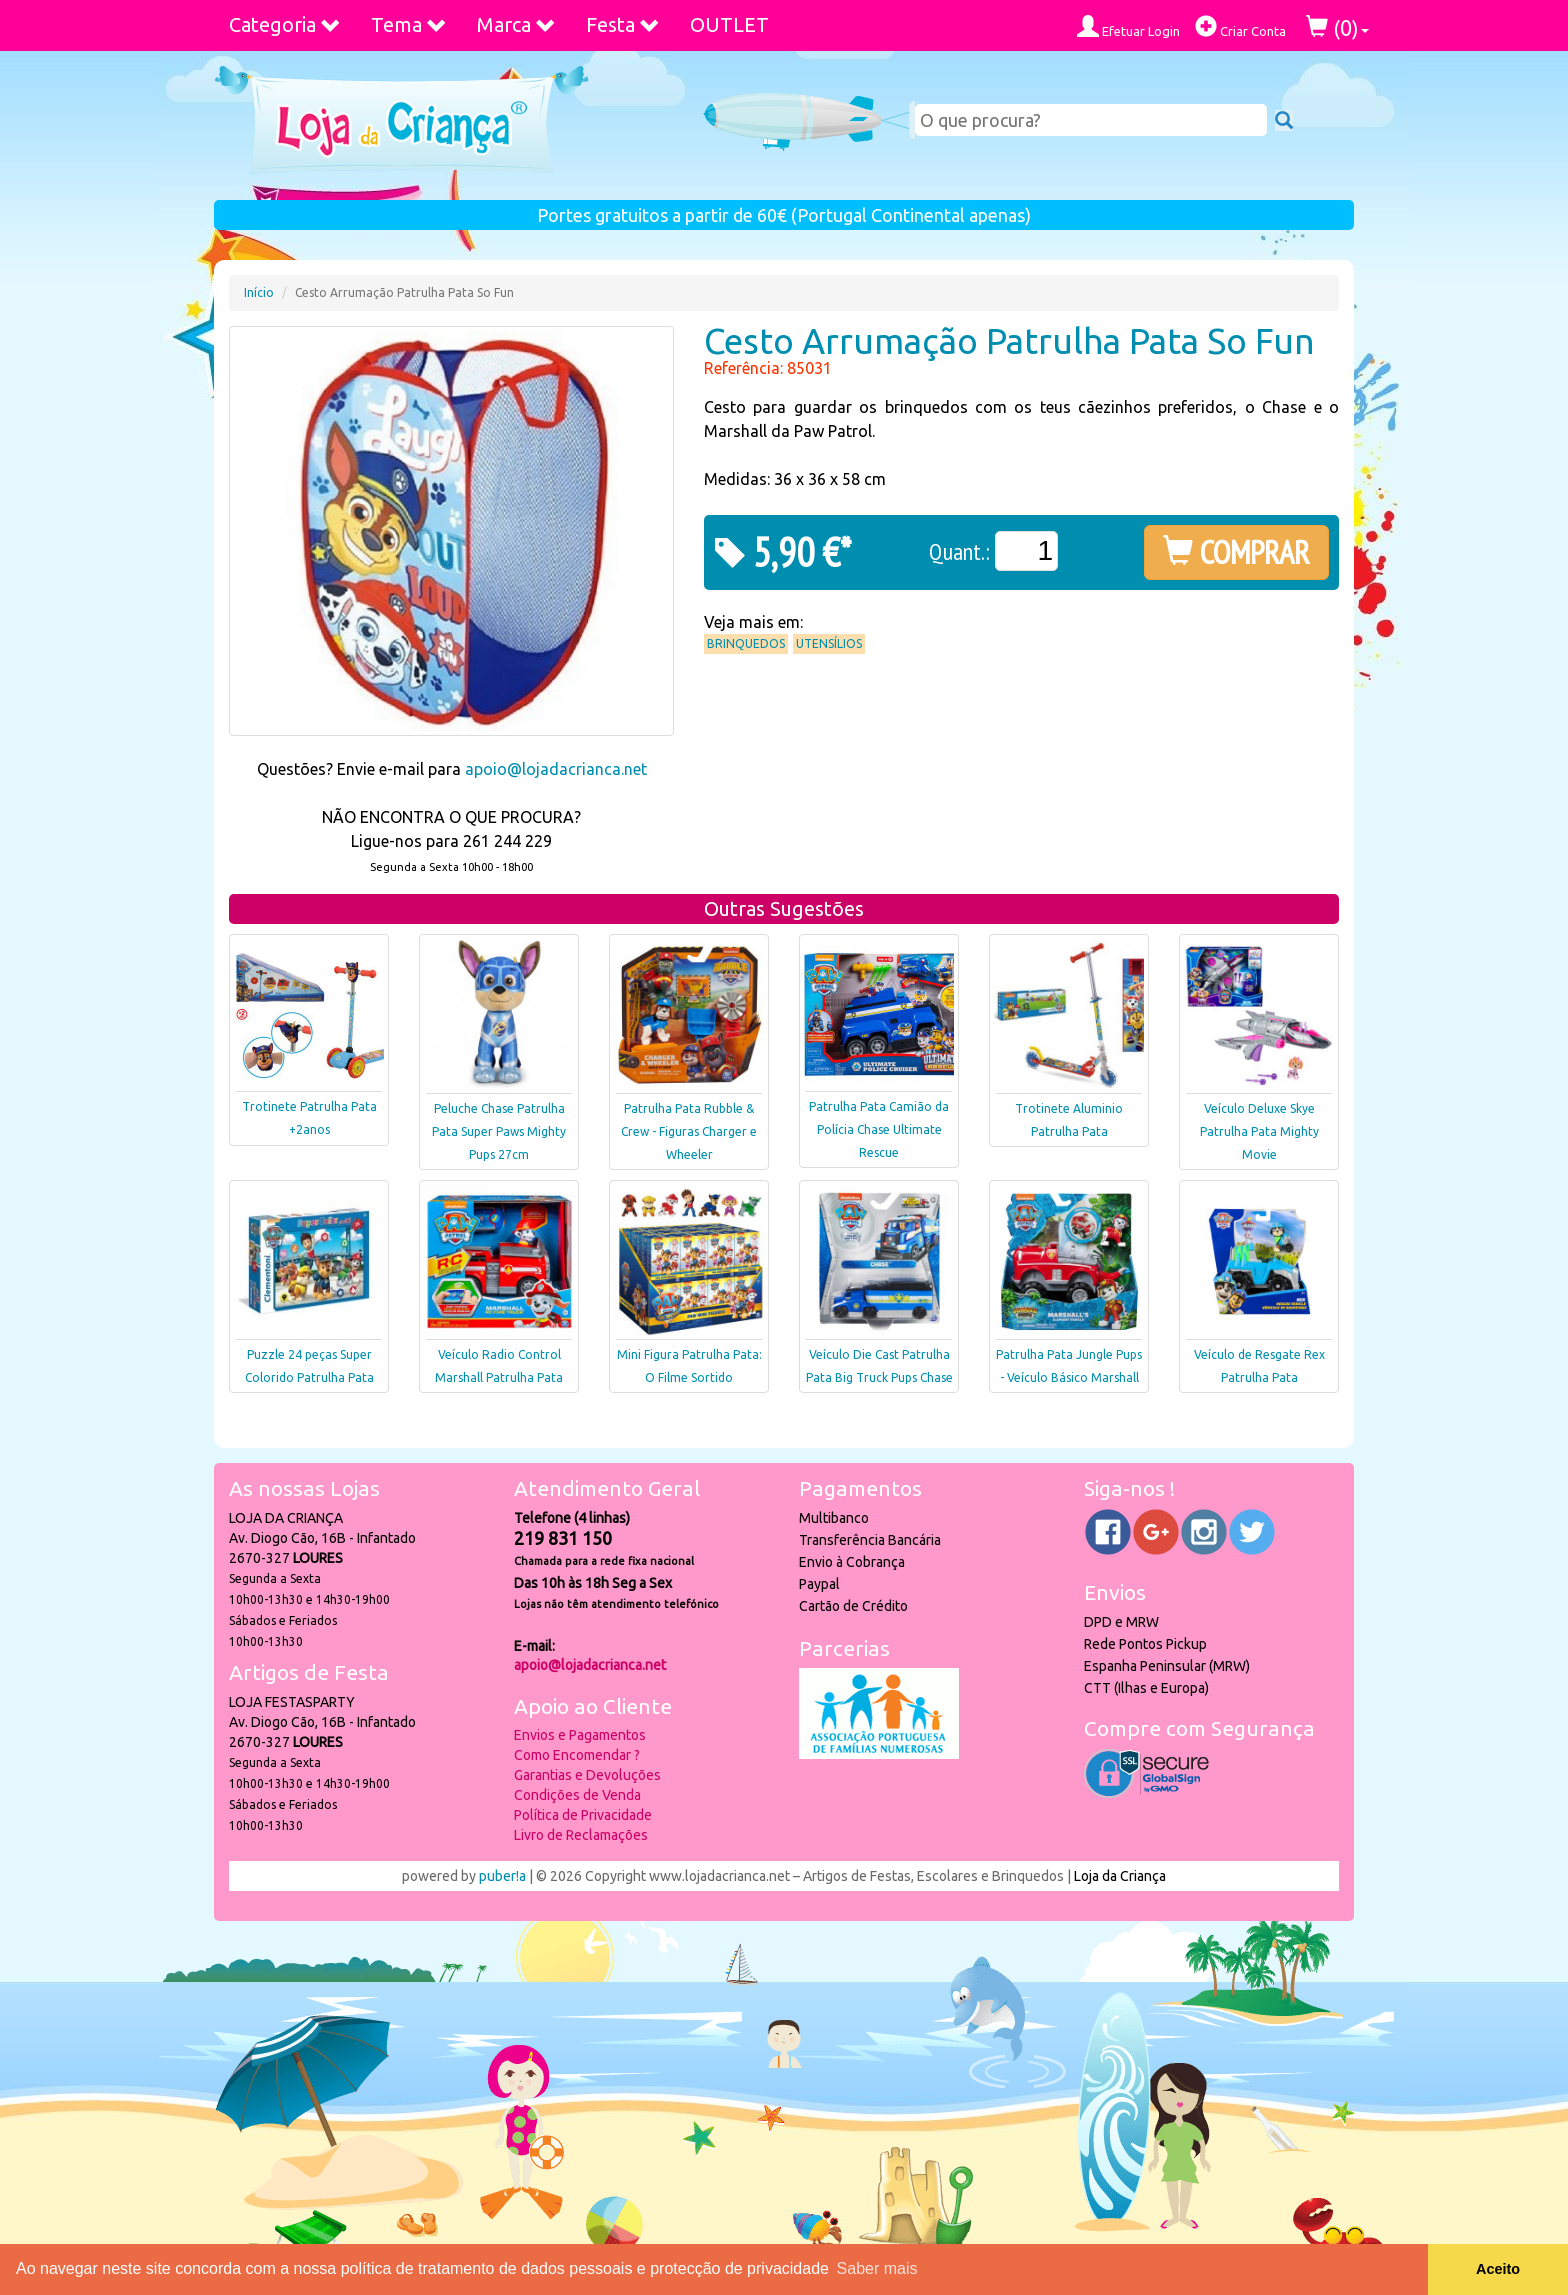 This screenshot has width=1568, height=2295. What do you see at coordinates (516, 24) in the screenshot?
I see `Marca` at bounding box center [516, 24].